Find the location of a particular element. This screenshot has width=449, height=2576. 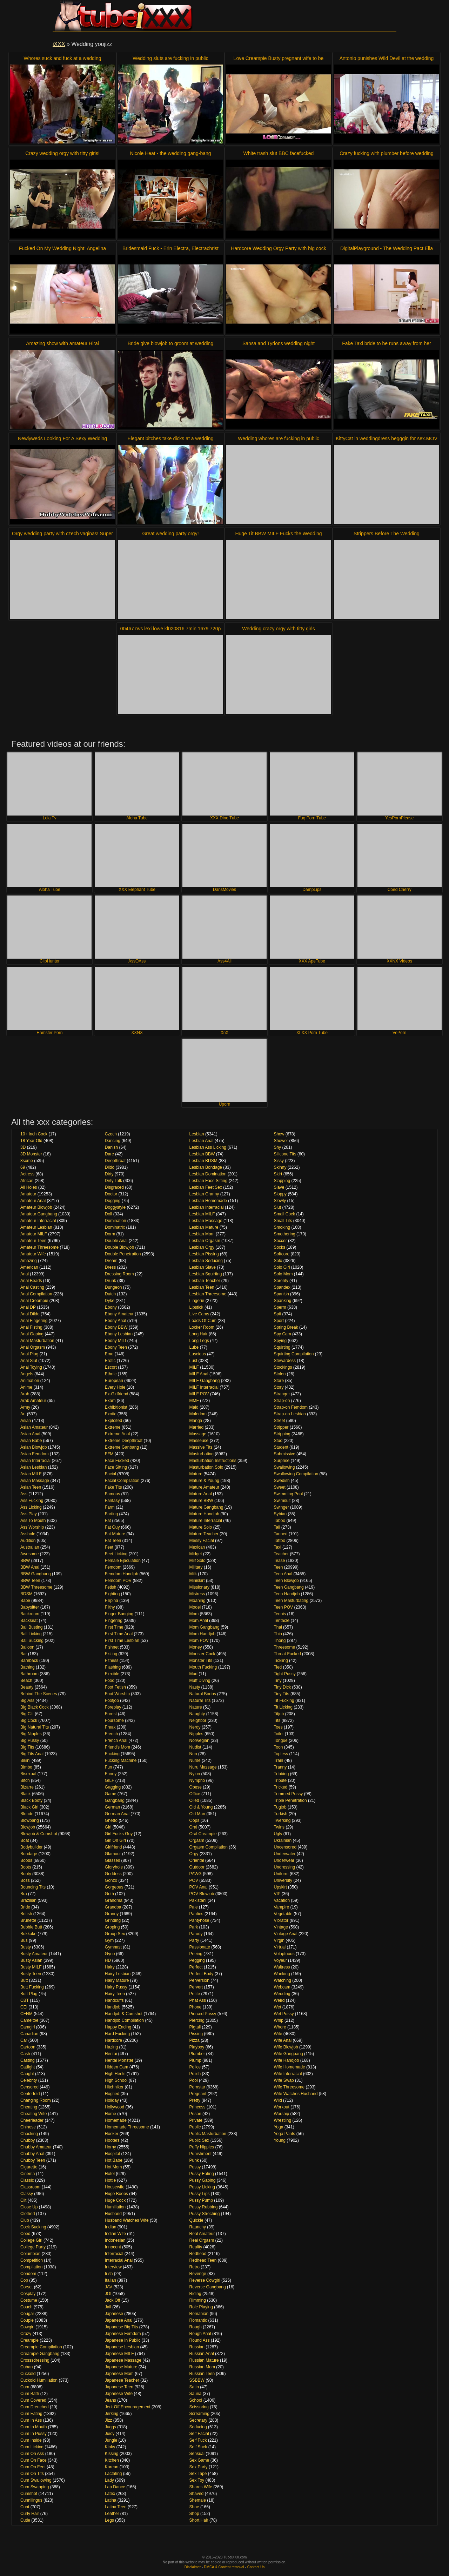

Balloon is located at coordinates (27, 1647).